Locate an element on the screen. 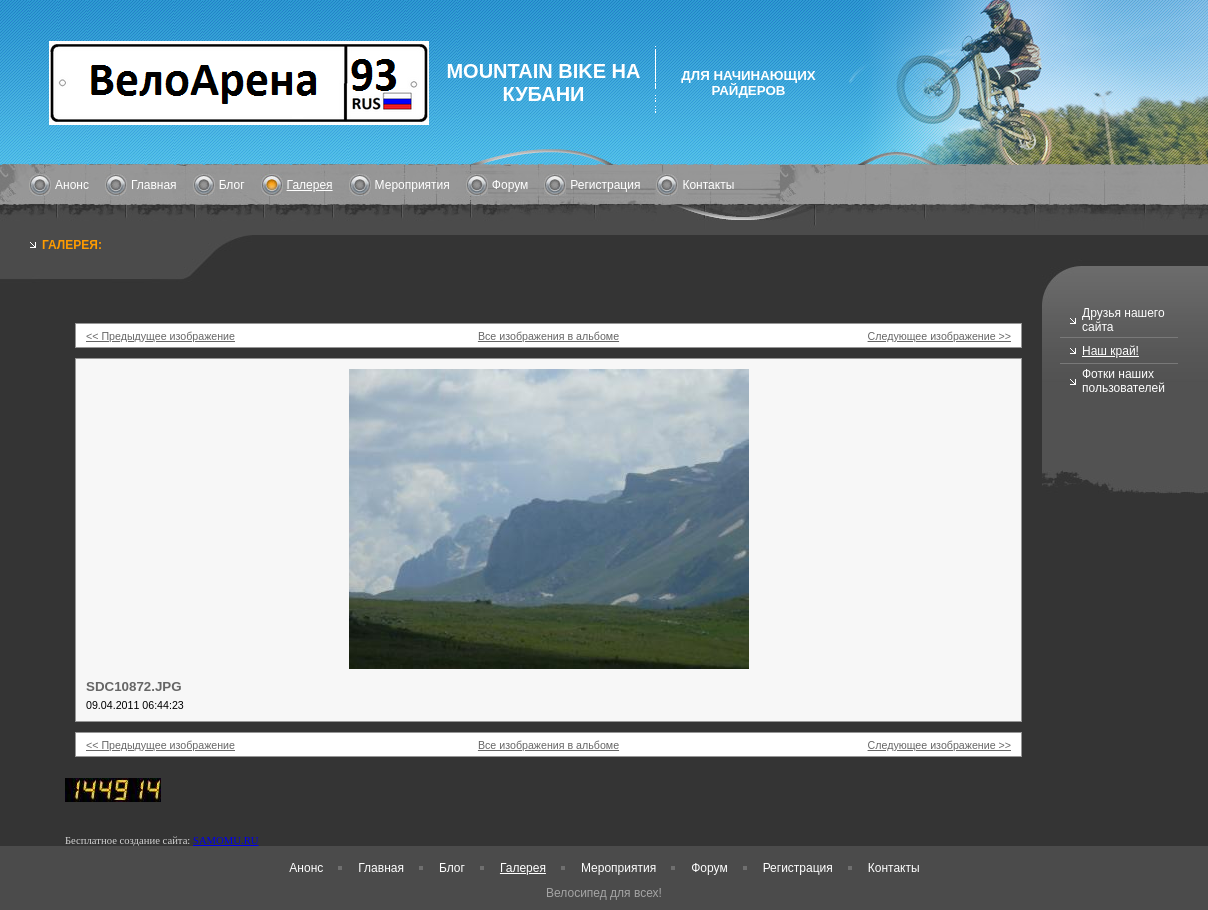  Форум is located at coordinates (510, 185).